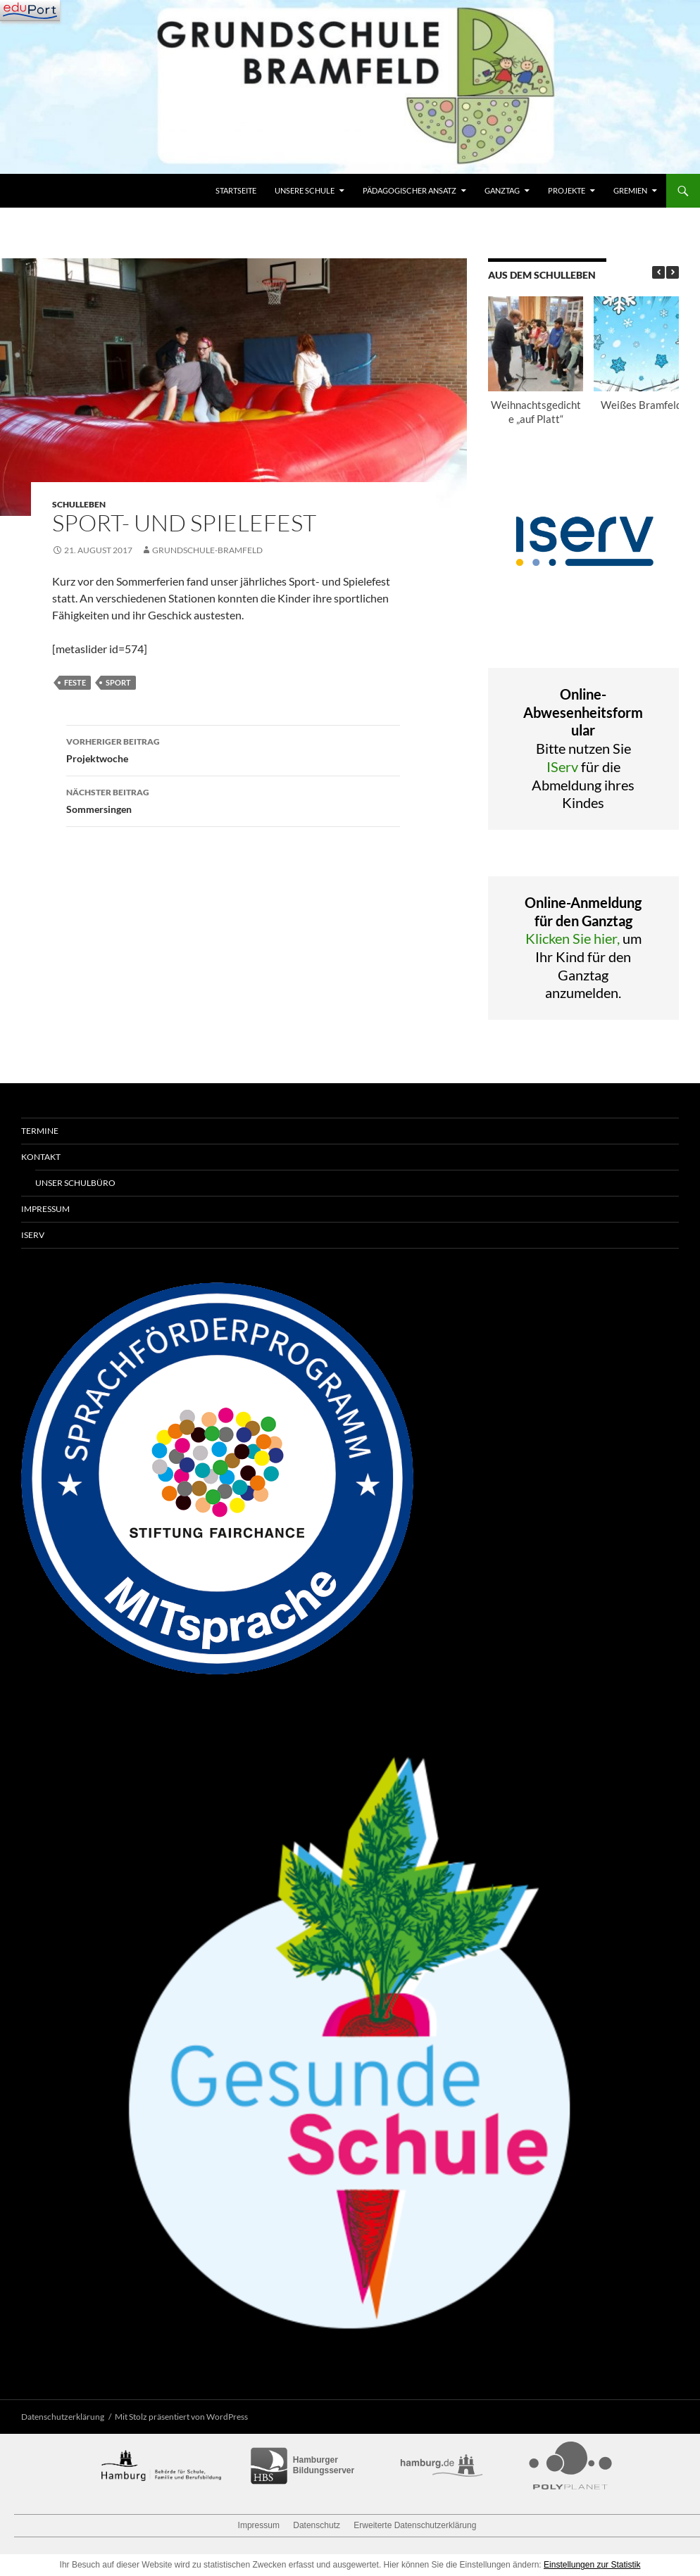 This screenshot has width=700, height=2576. What do you see at coordinates (233, 748) in the screenshot?
I see `Projektwoche` at bounding box center [233, 748].